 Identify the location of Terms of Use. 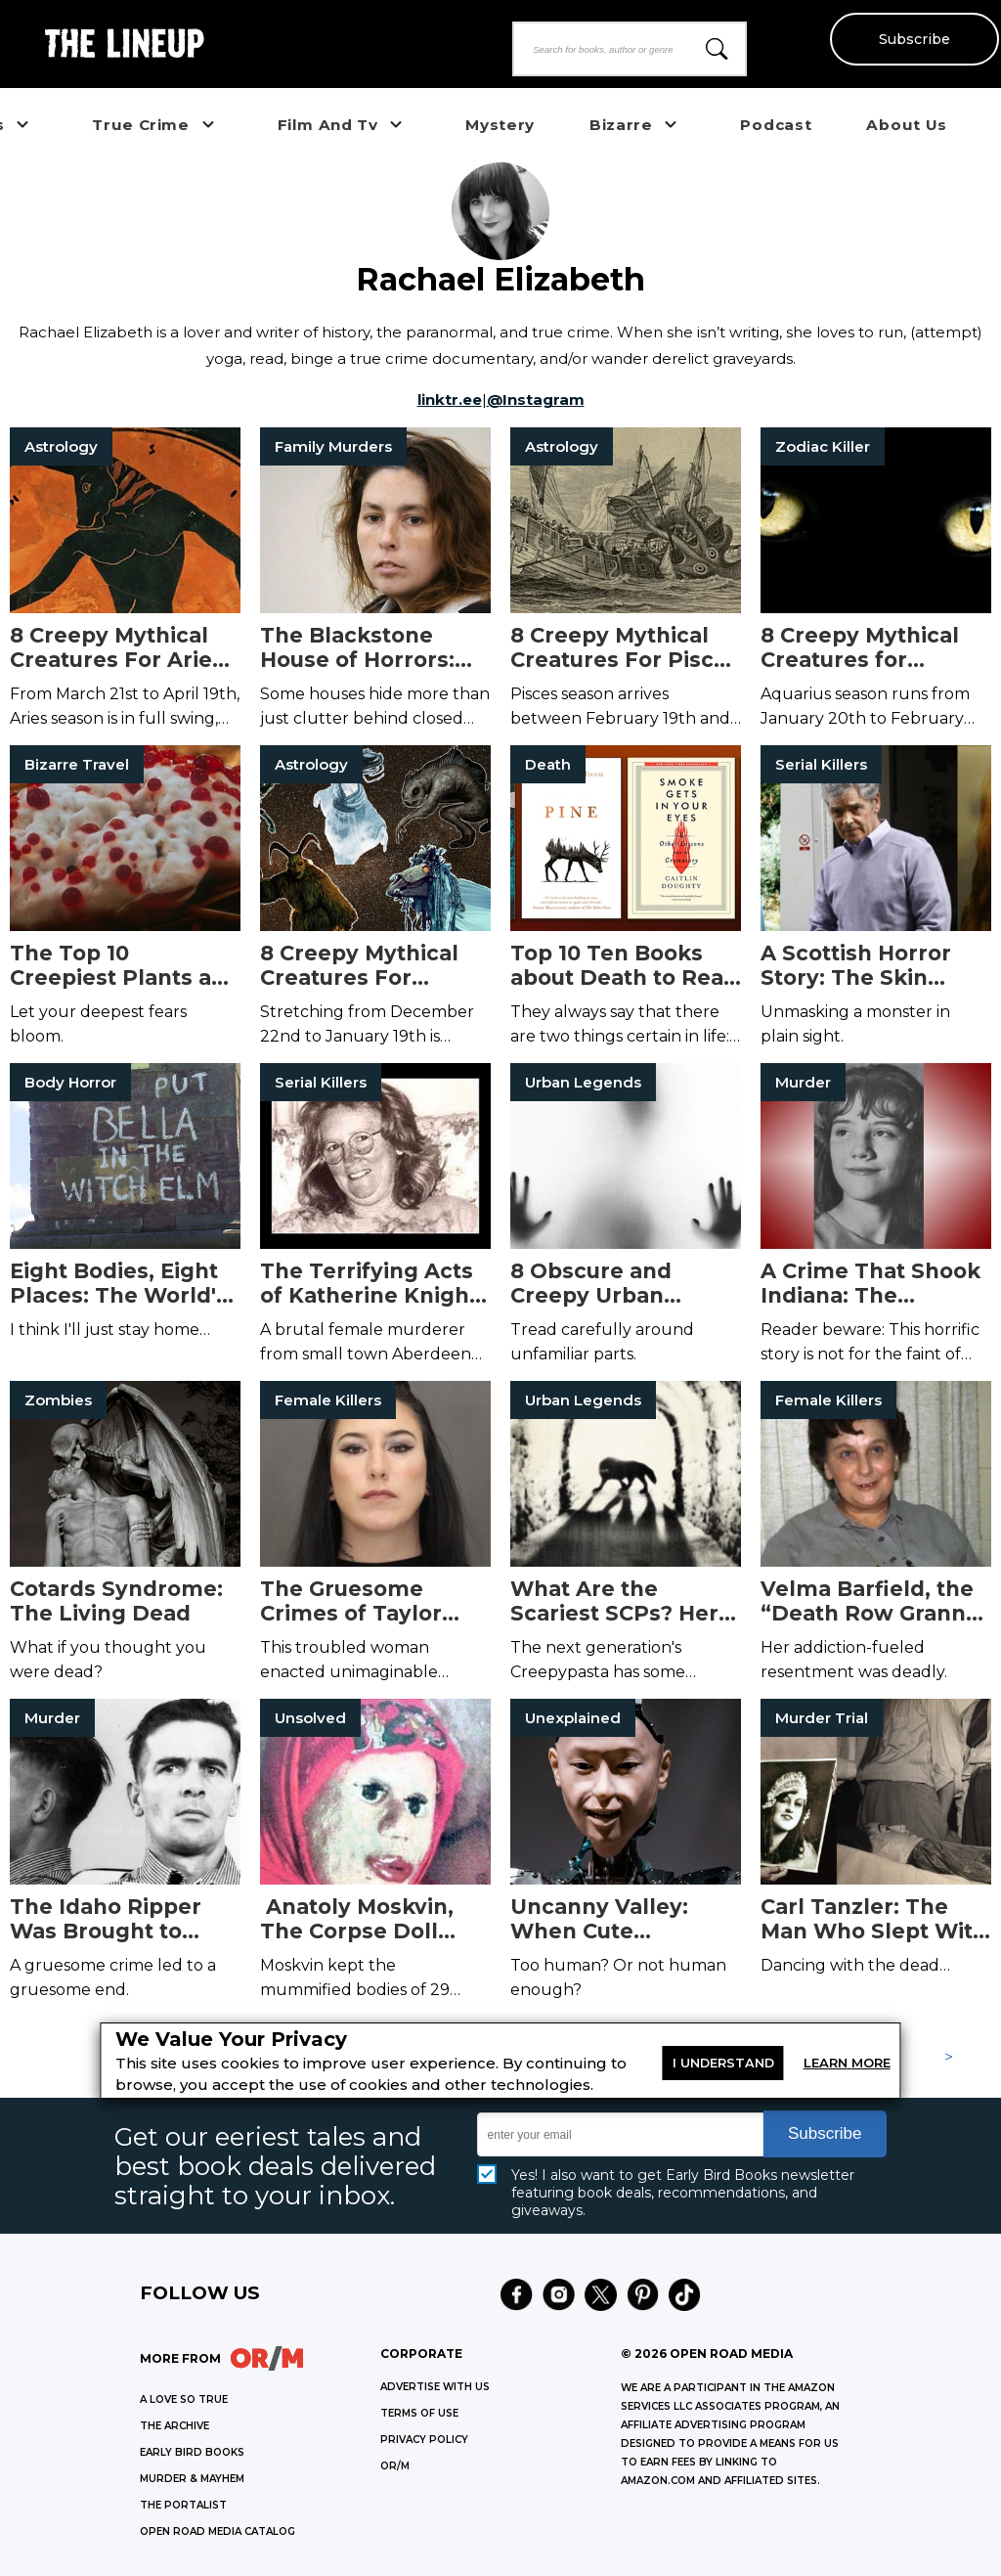
(419, 2413).